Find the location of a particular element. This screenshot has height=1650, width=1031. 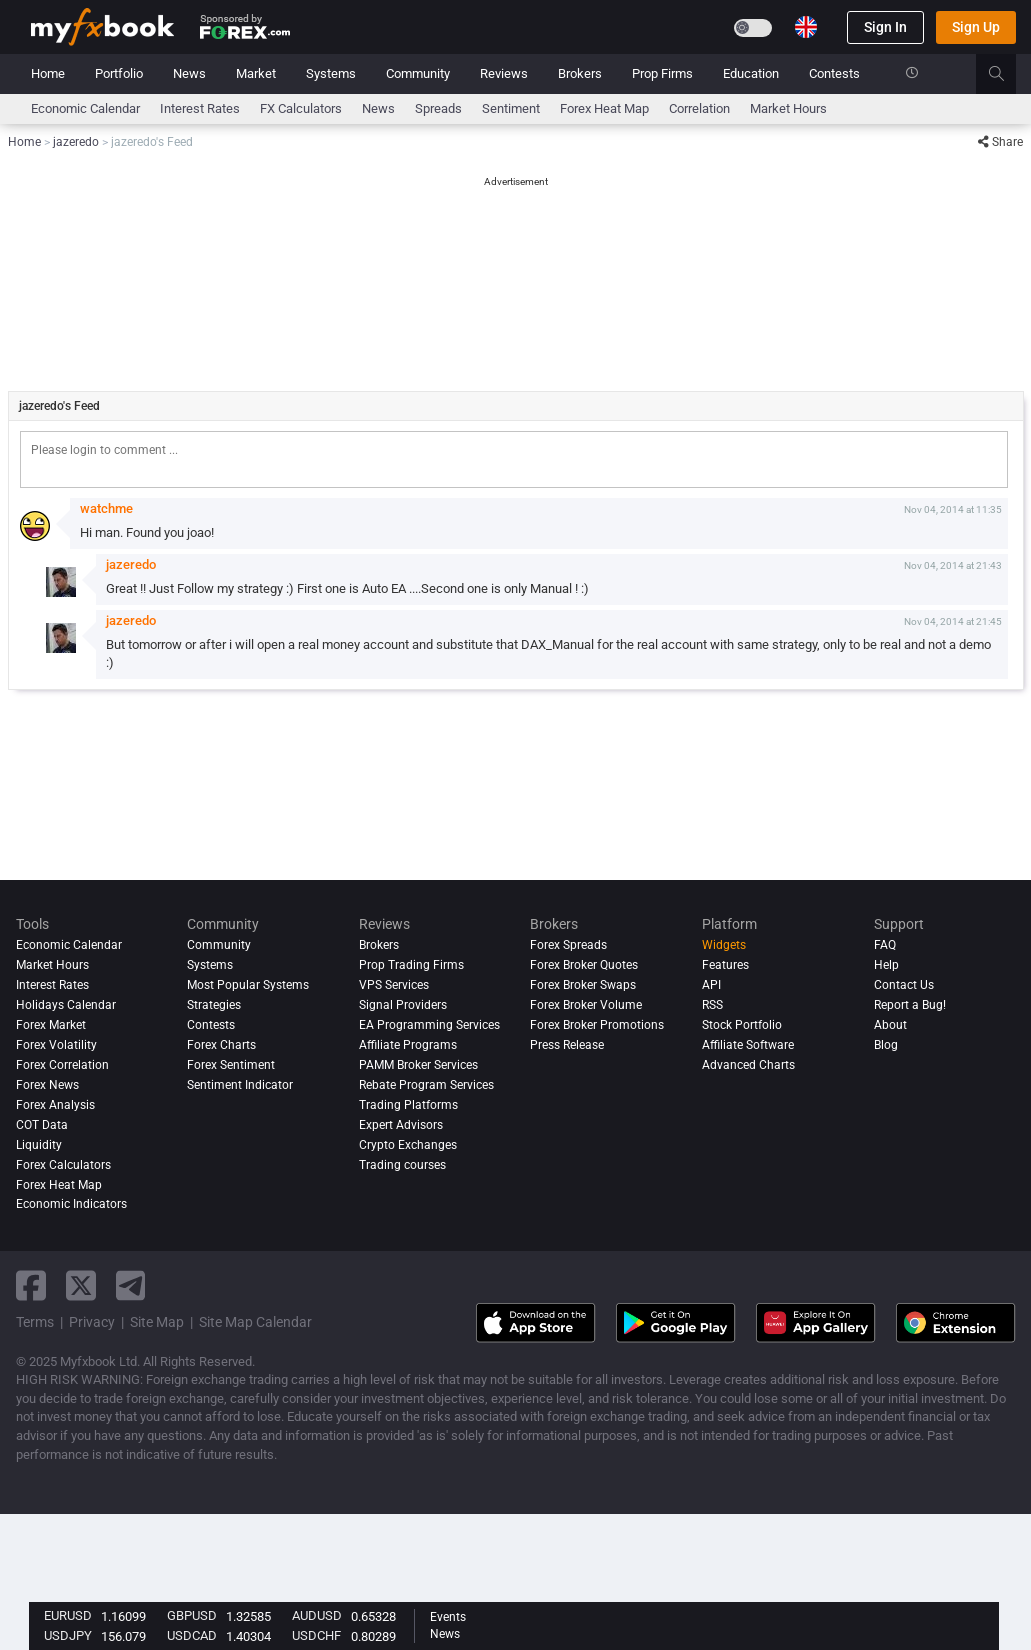

Correlation is located at coordinates (699, 108).